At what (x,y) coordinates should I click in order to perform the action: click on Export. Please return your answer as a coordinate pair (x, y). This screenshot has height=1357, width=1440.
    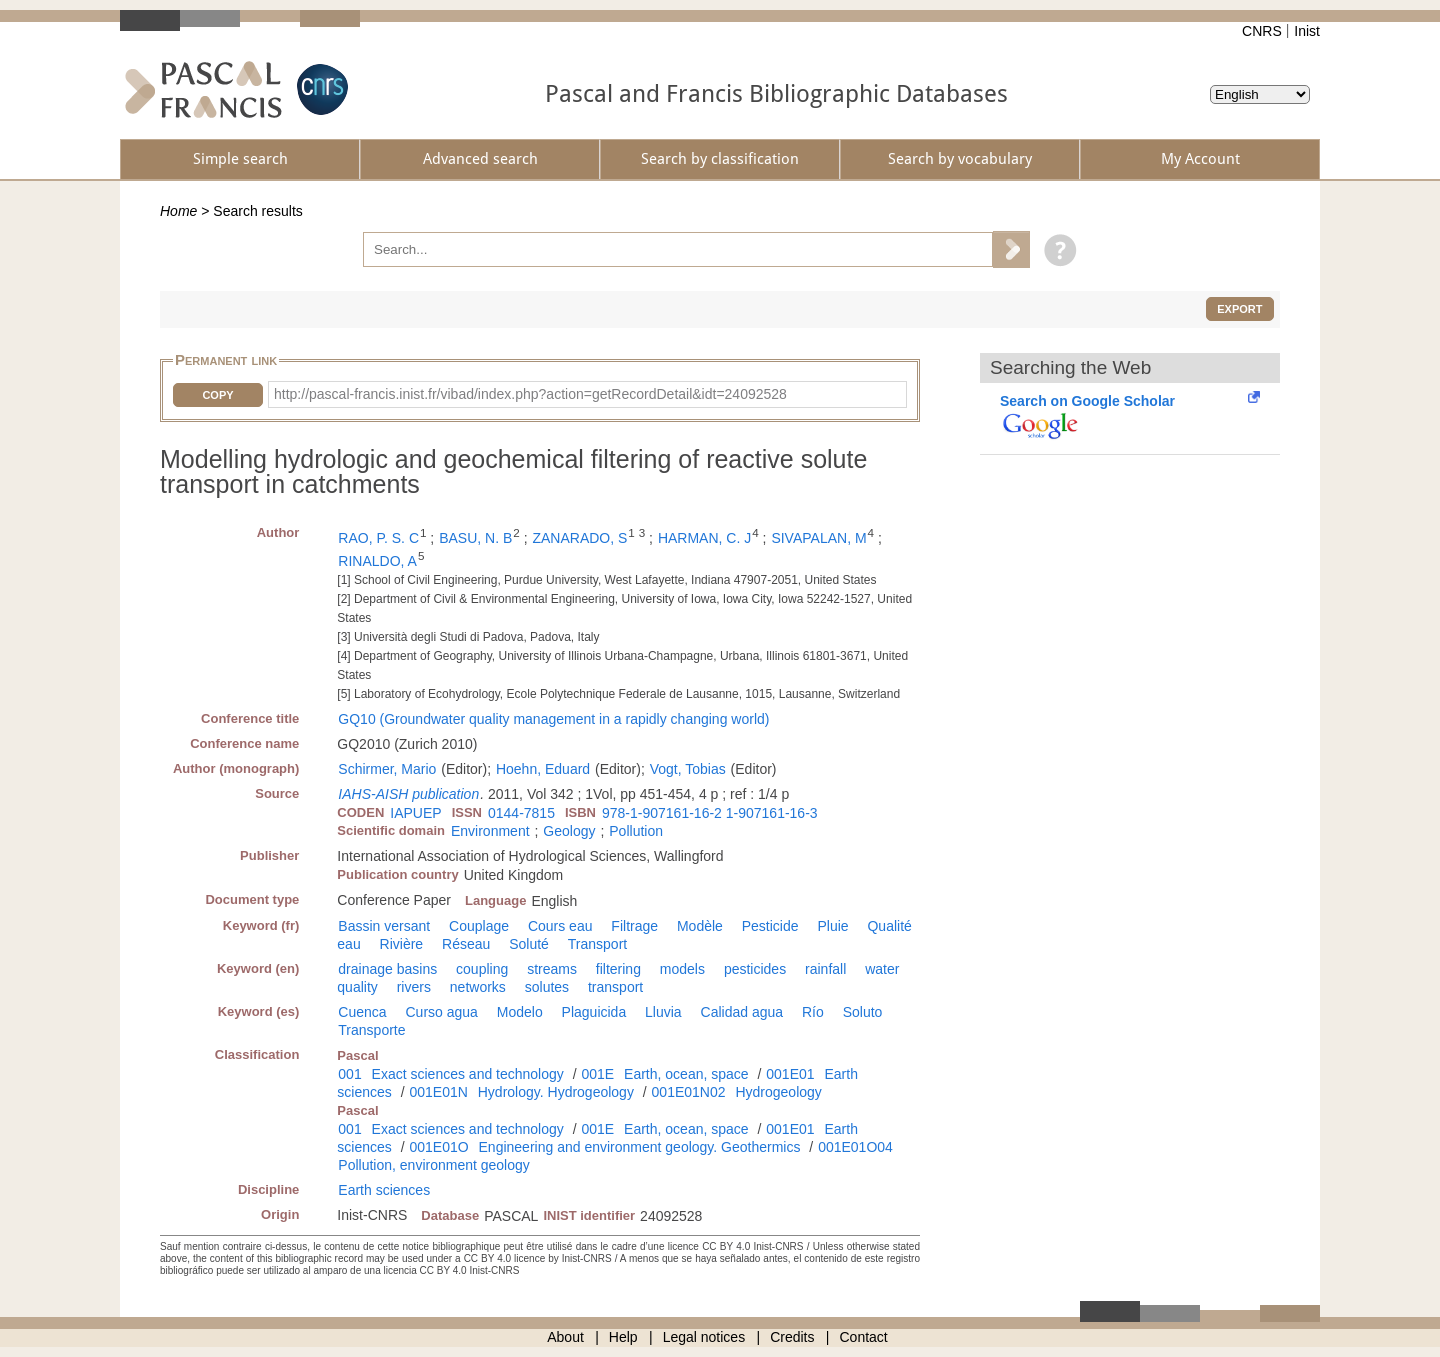
    Looking at the image, I should click on (1239, 309).